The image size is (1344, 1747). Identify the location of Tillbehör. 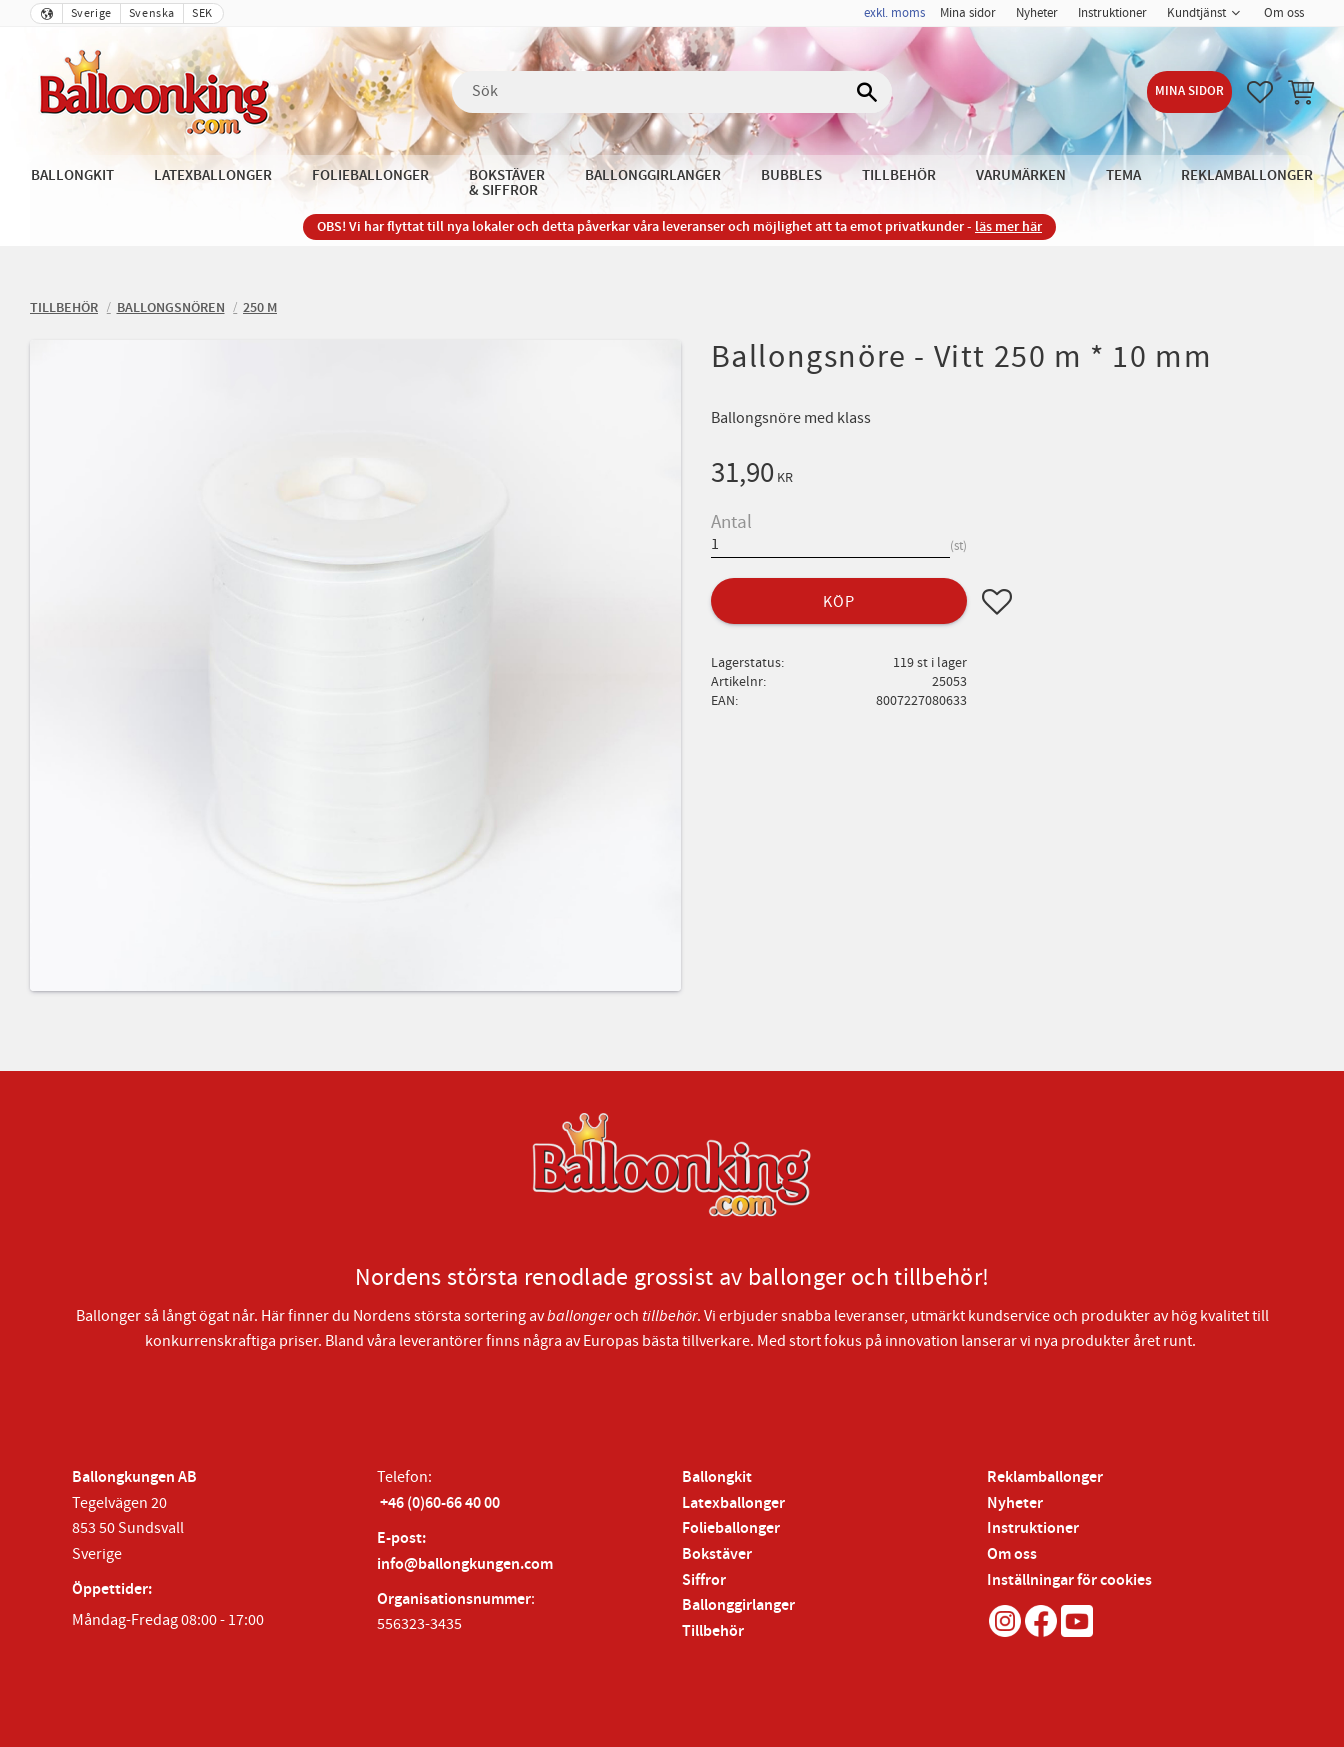
(713, 1631).